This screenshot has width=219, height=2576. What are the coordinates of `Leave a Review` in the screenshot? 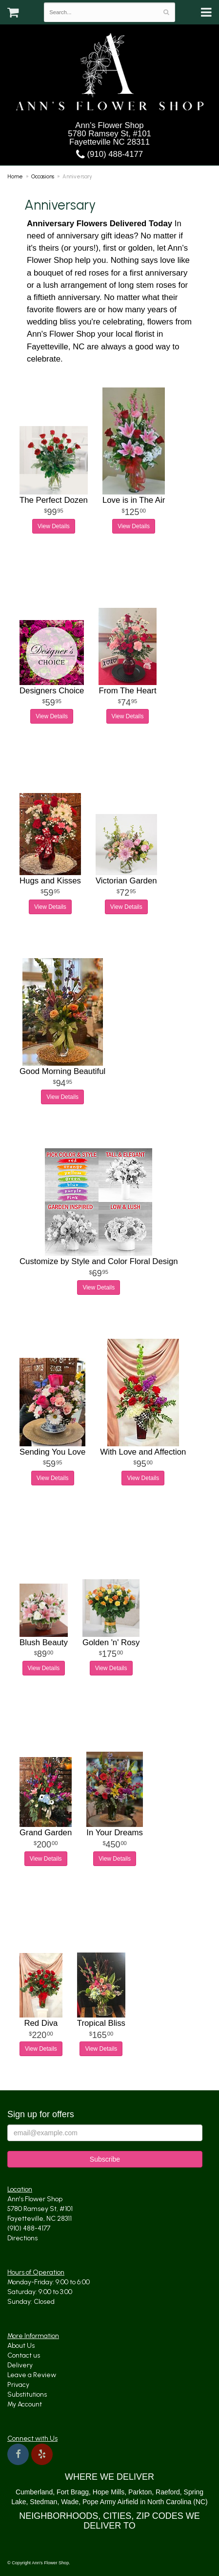 It's located at (31, 2375).